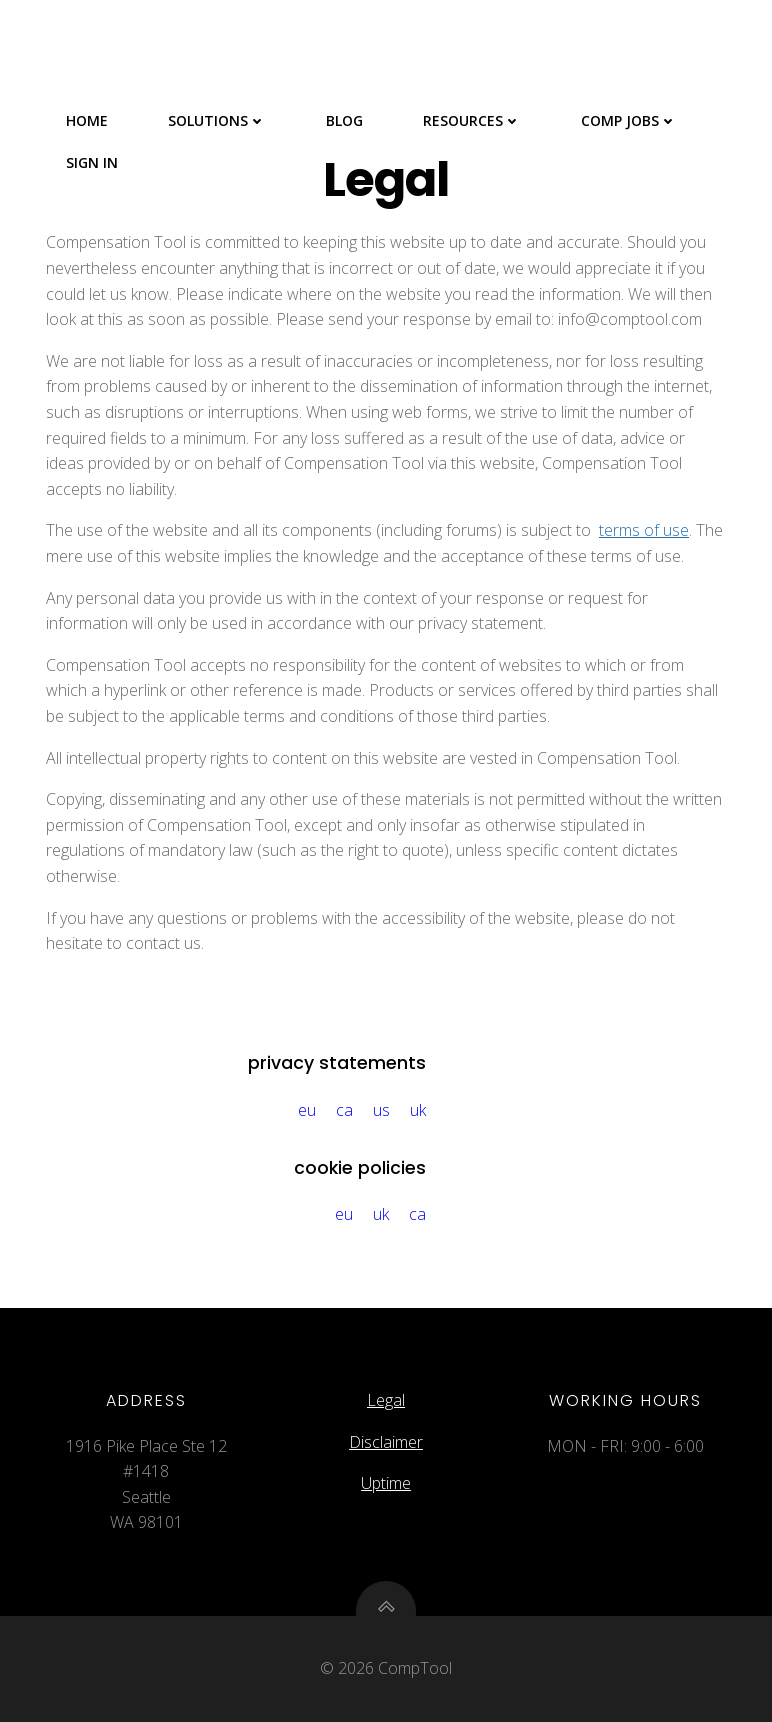 This screenshot has height=1722, width=772. What do you see at coordinates (629, 120) in the screenshot?
I see `Comp Jobs` at bounding box center [629, 120].